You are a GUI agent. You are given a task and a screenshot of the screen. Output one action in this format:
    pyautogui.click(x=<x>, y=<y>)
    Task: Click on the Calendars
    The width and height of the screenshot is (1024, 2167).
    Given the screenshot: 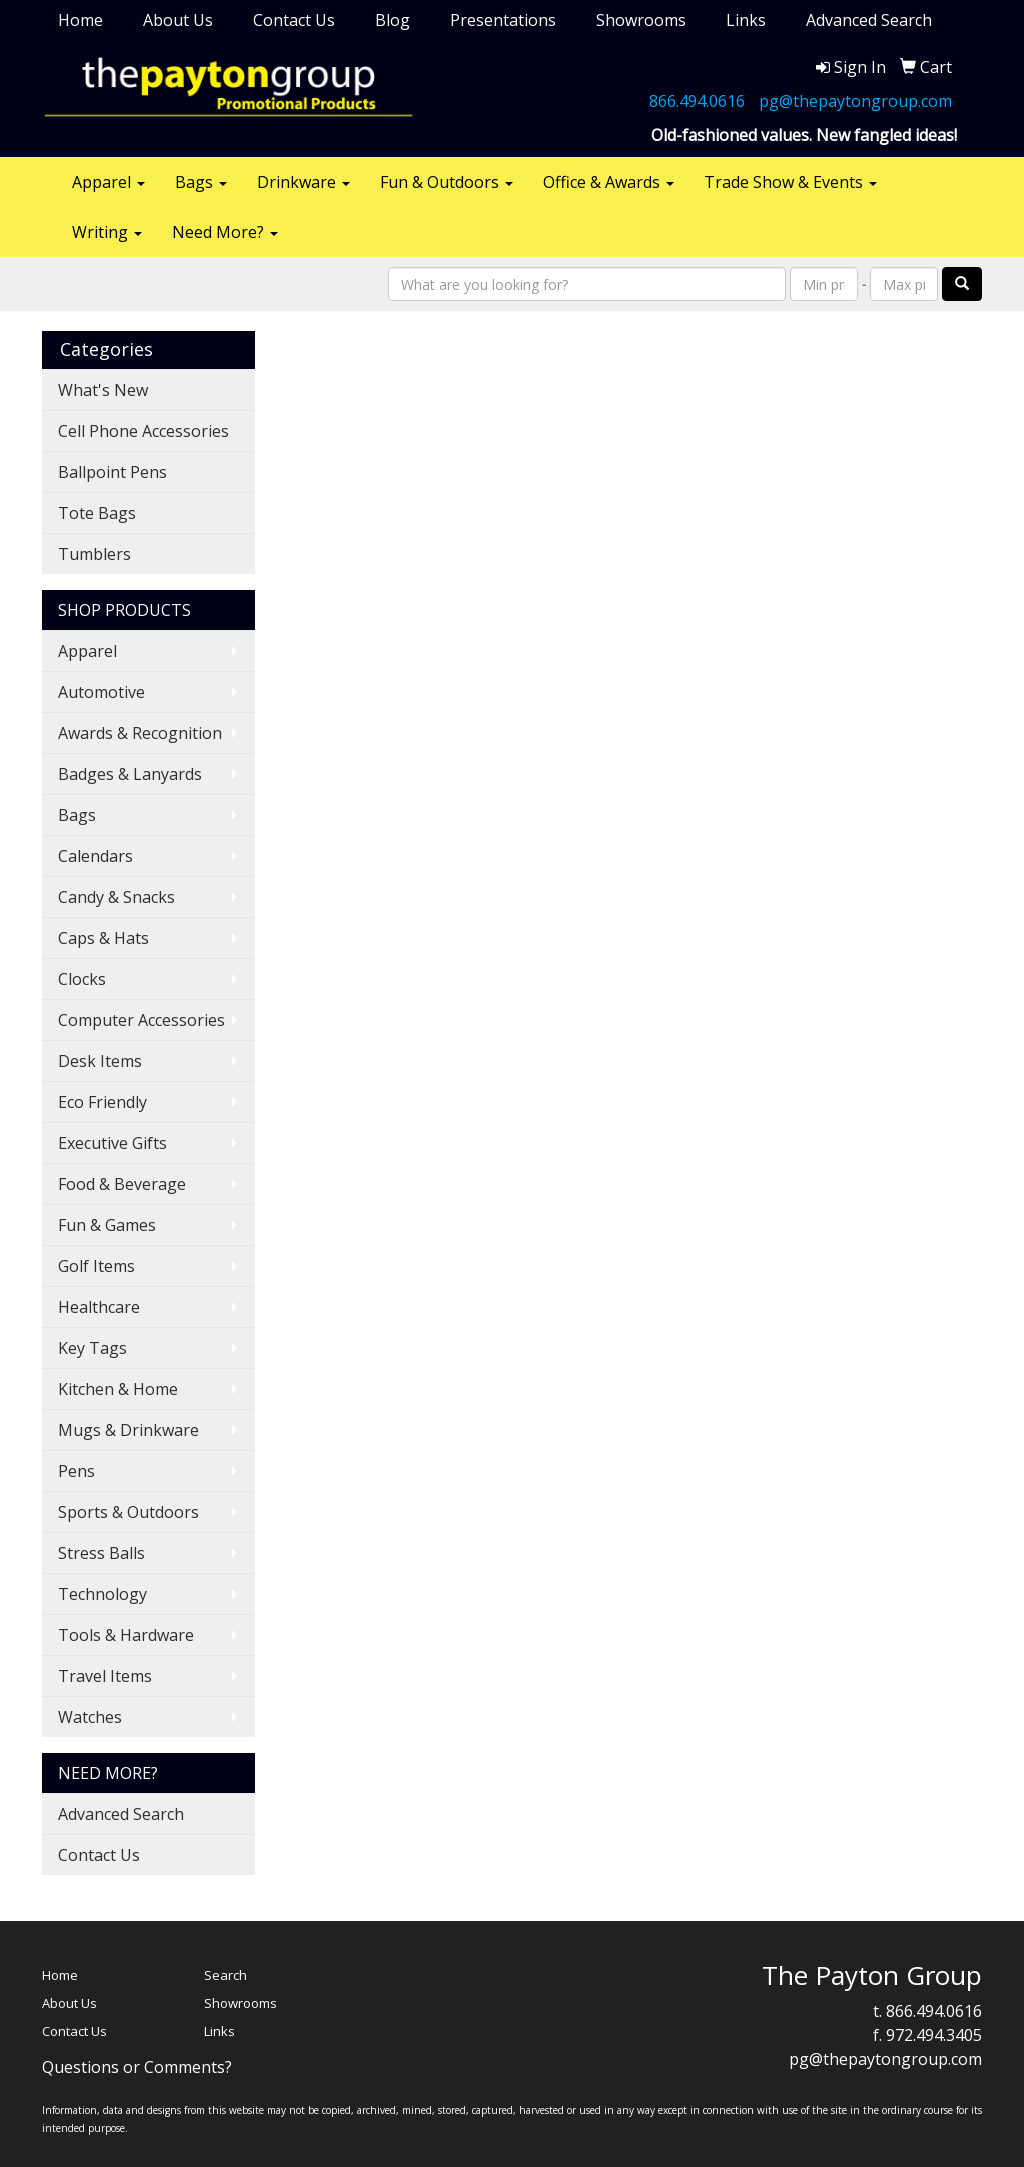 What is the action you would take?
    pyautogui.click(x=95, y=856)
    